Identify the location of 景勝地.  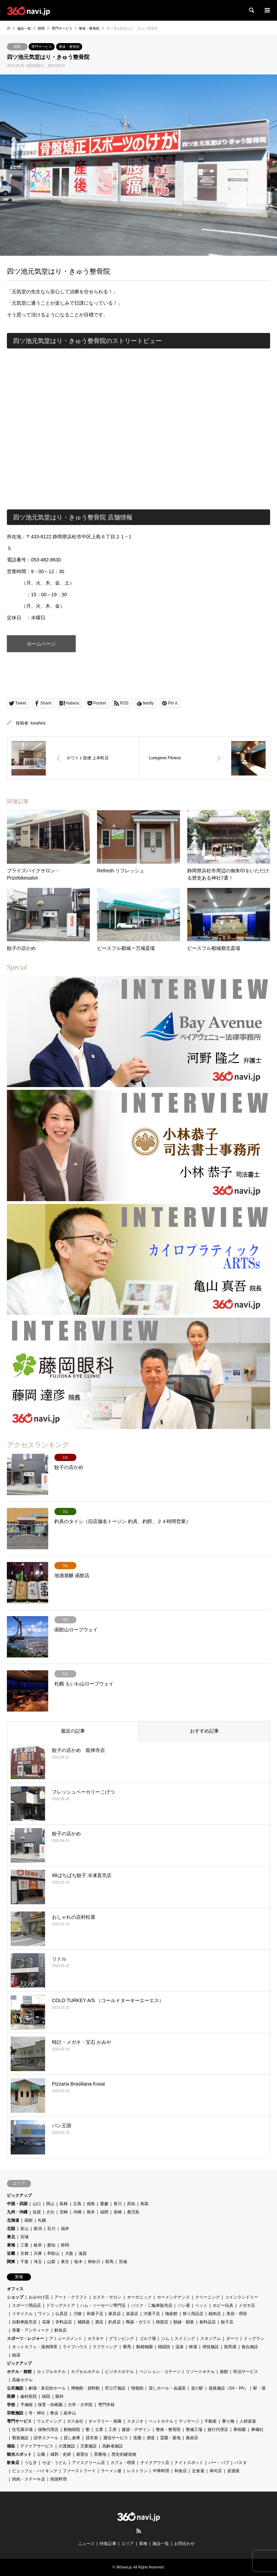
(100, 2454).